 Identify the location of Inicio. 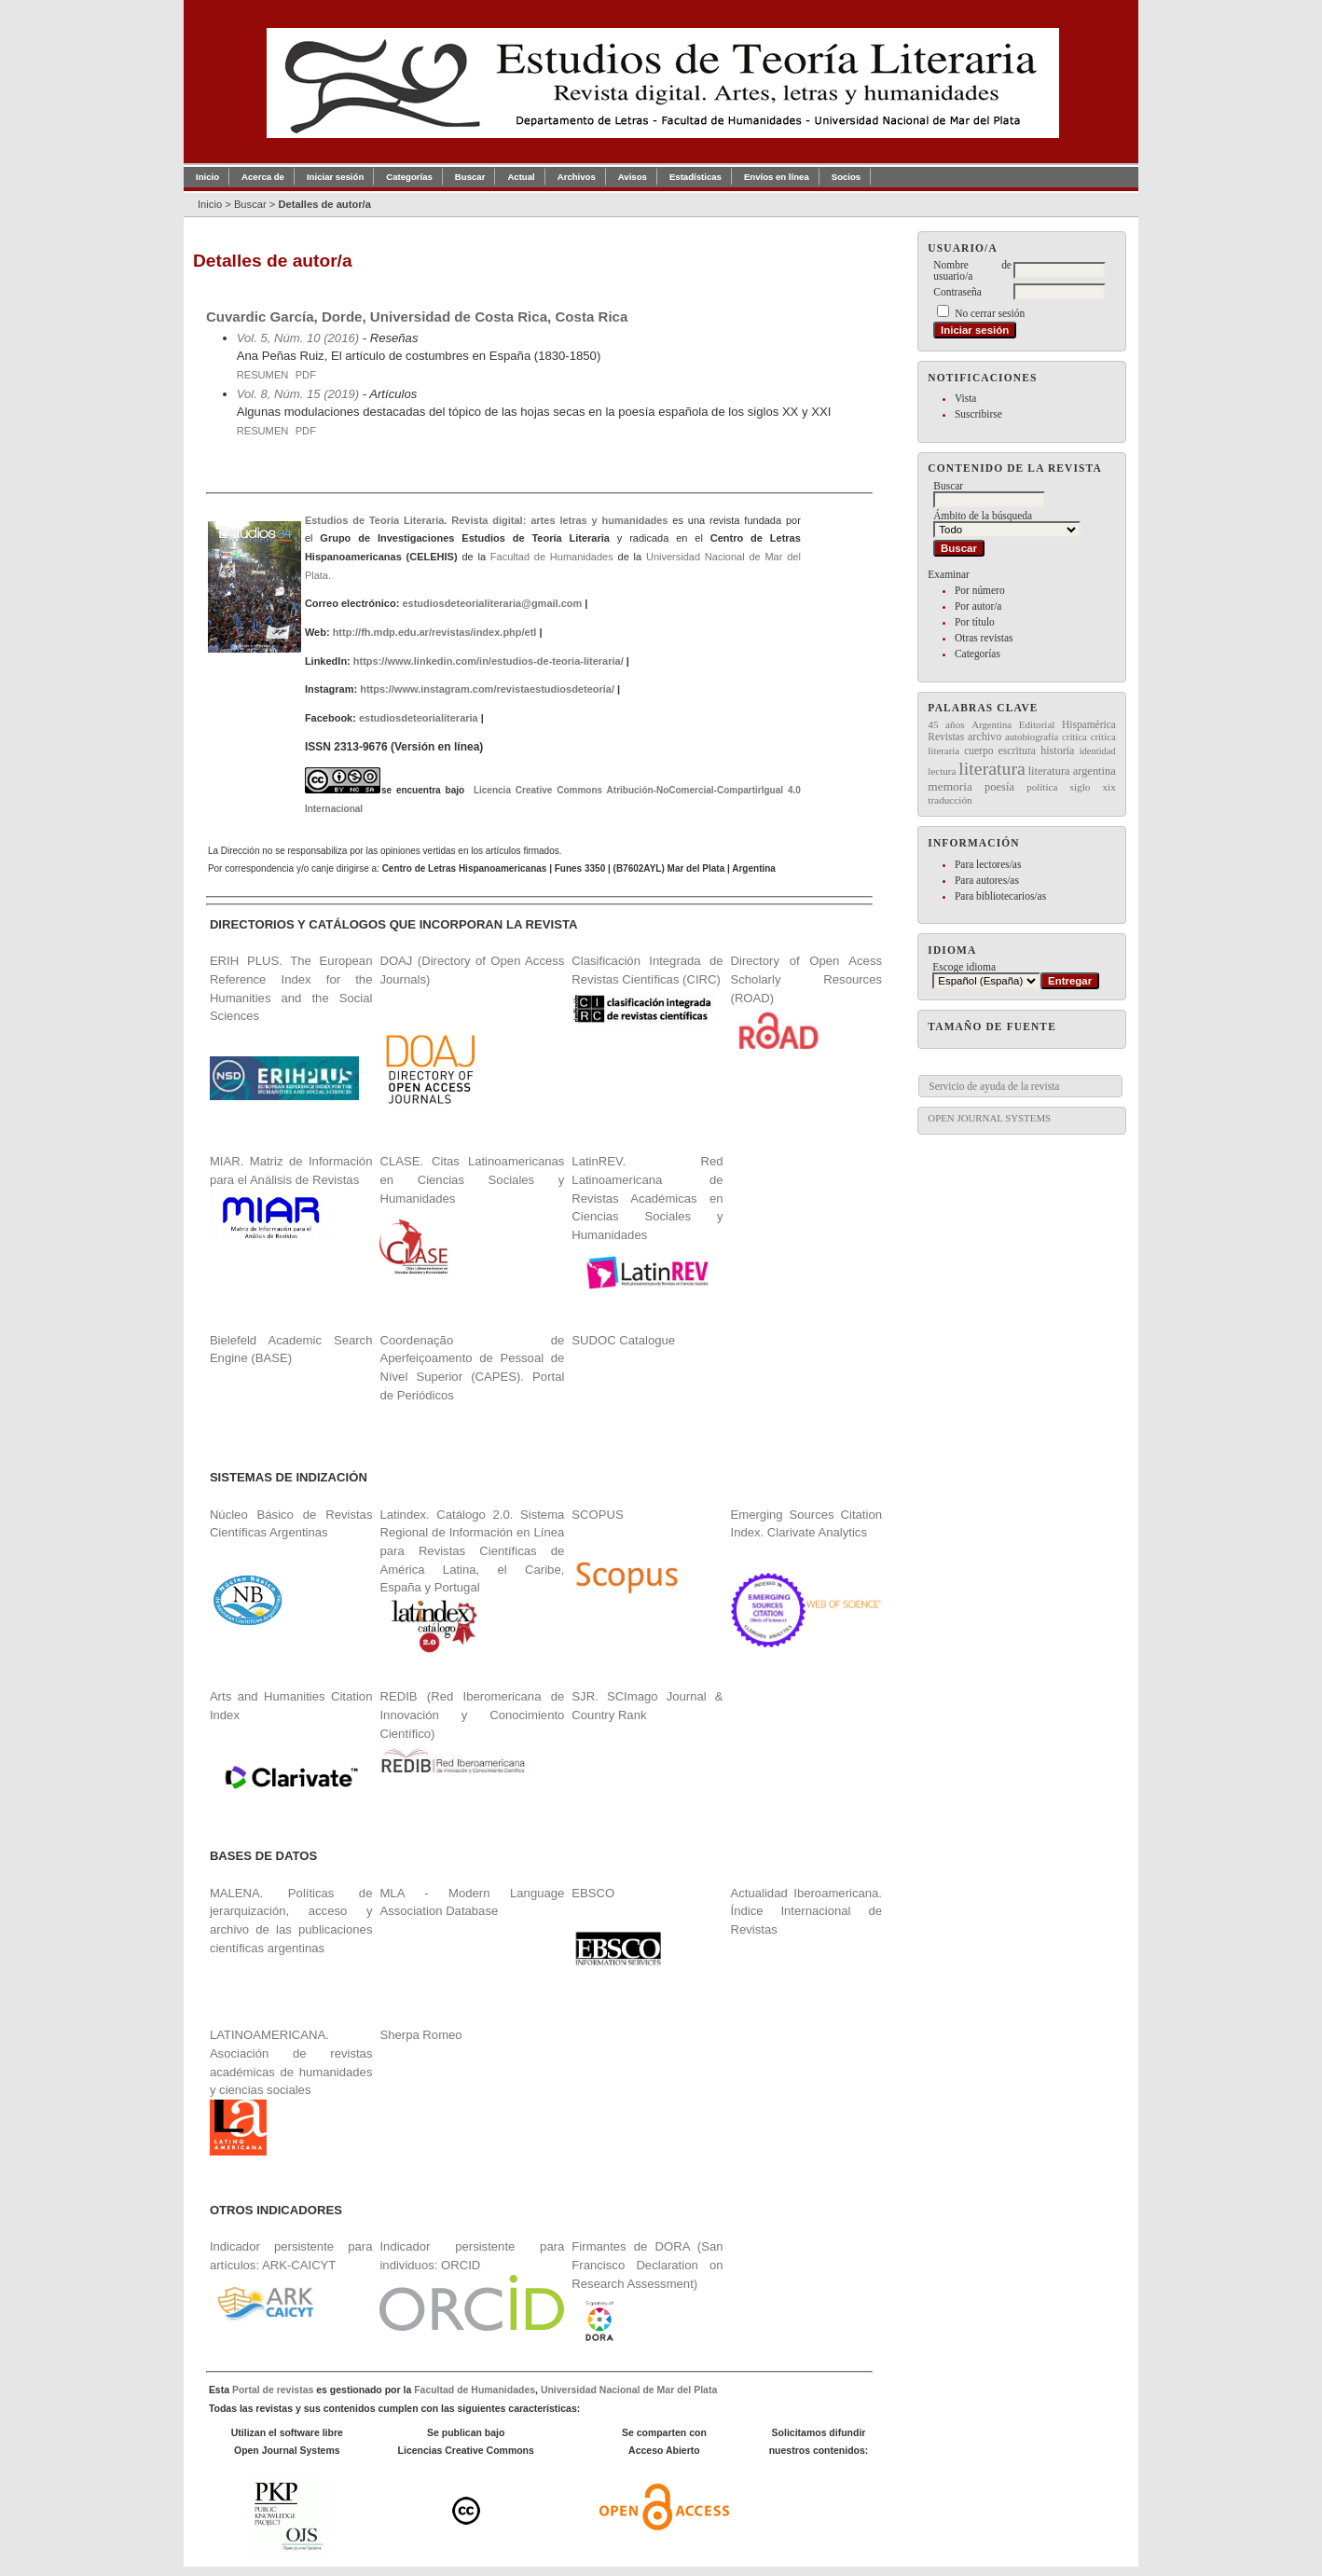
(207, 177).